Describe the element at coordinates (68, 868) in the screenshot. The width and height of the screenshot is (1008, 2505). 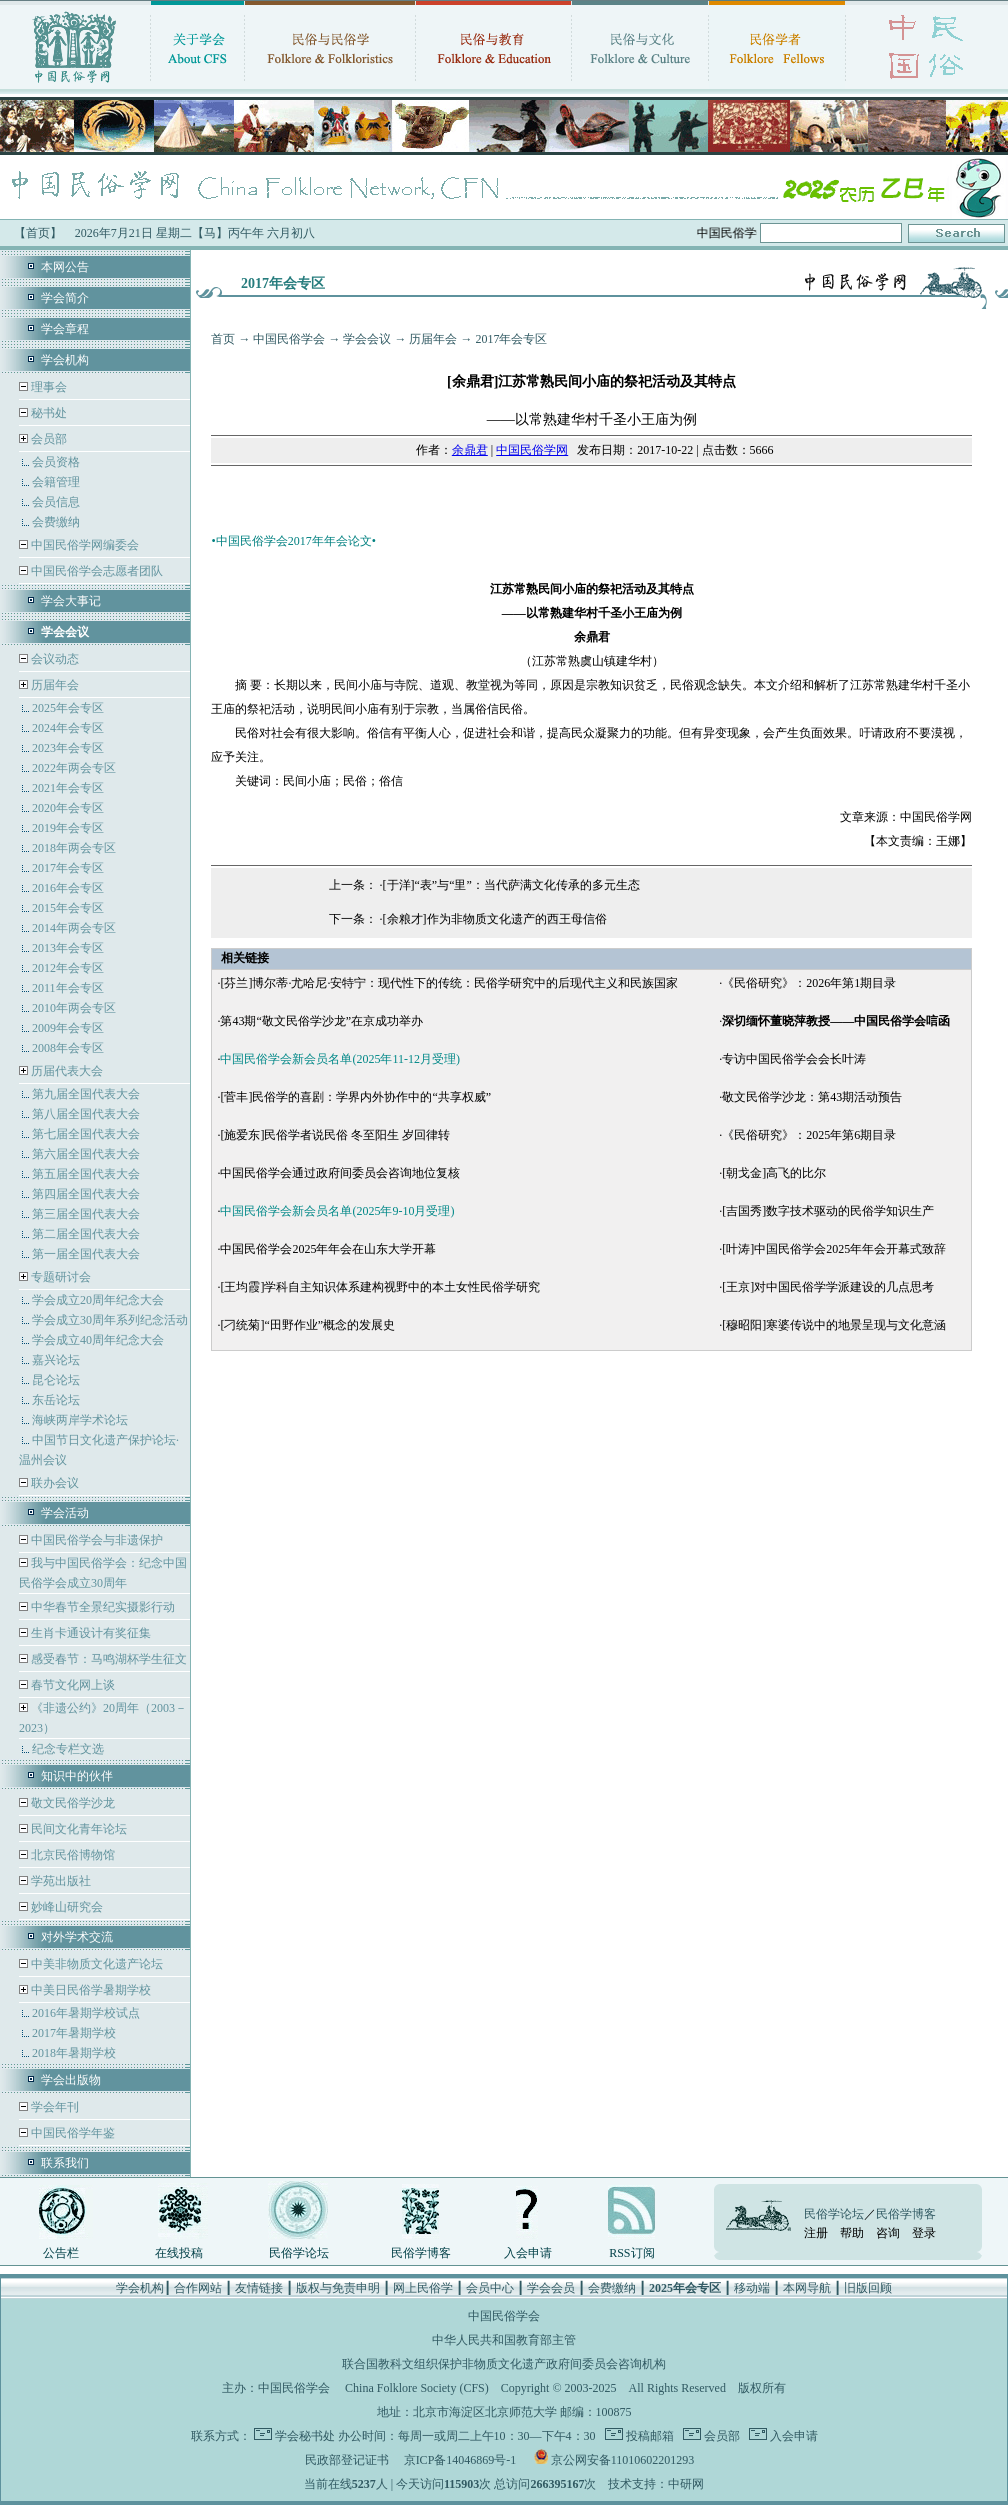
I see `2017年会专区` at that location.